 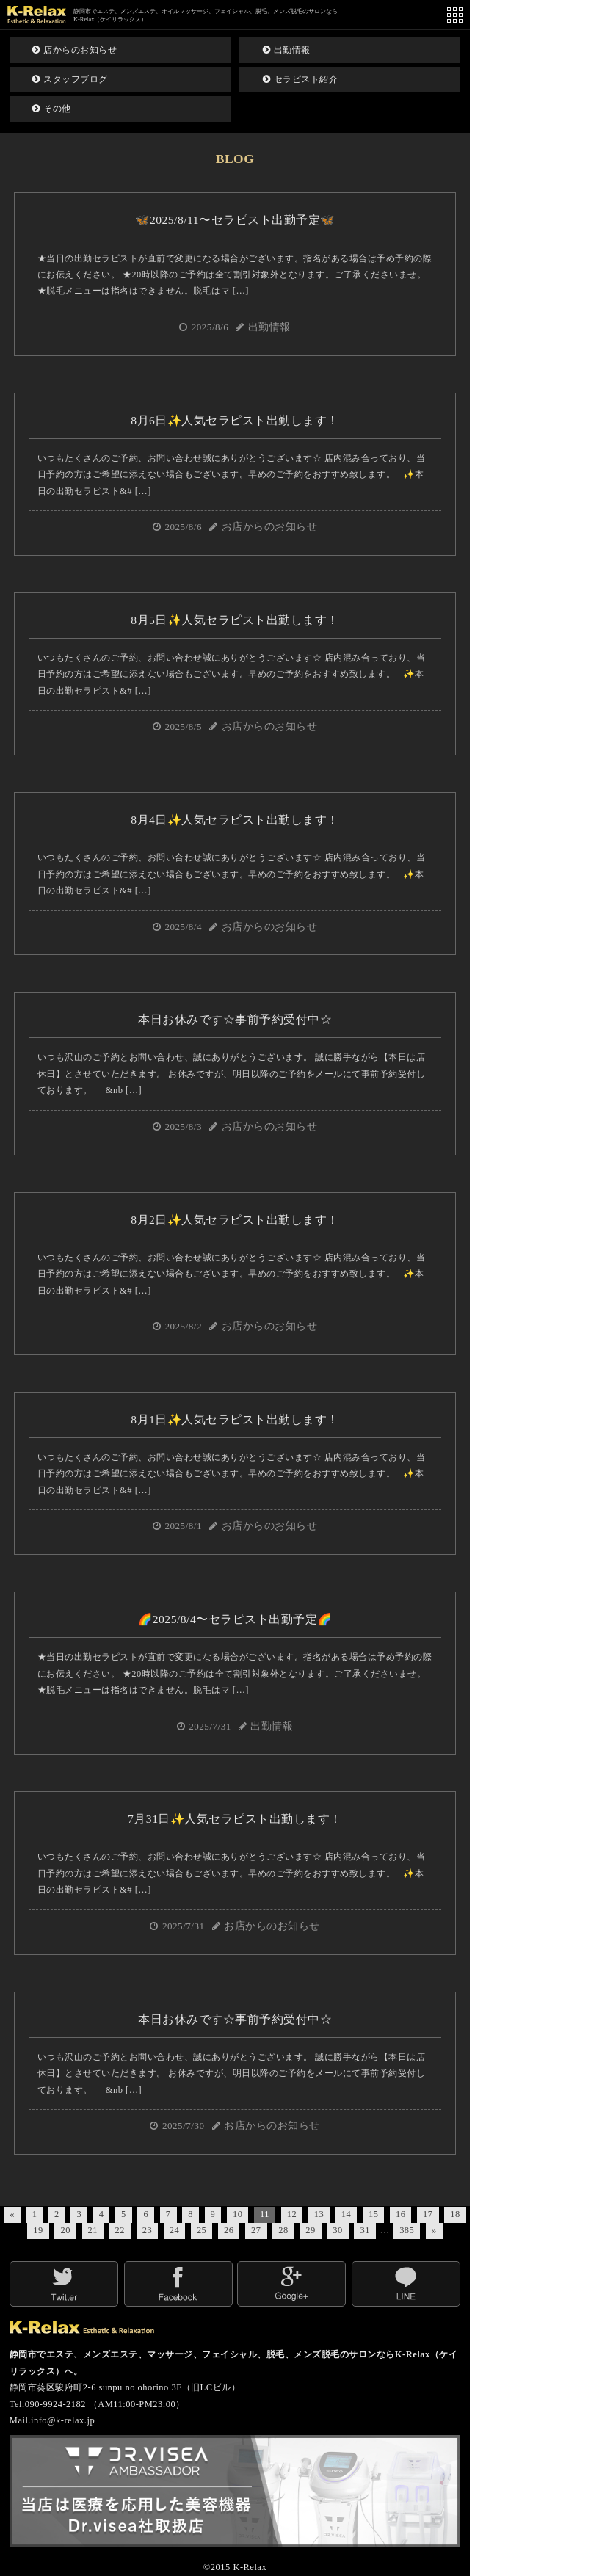 What do you see at coordinates (337, 2230) in the screenshot?
I see `30` at bounding box center [337, 2230].